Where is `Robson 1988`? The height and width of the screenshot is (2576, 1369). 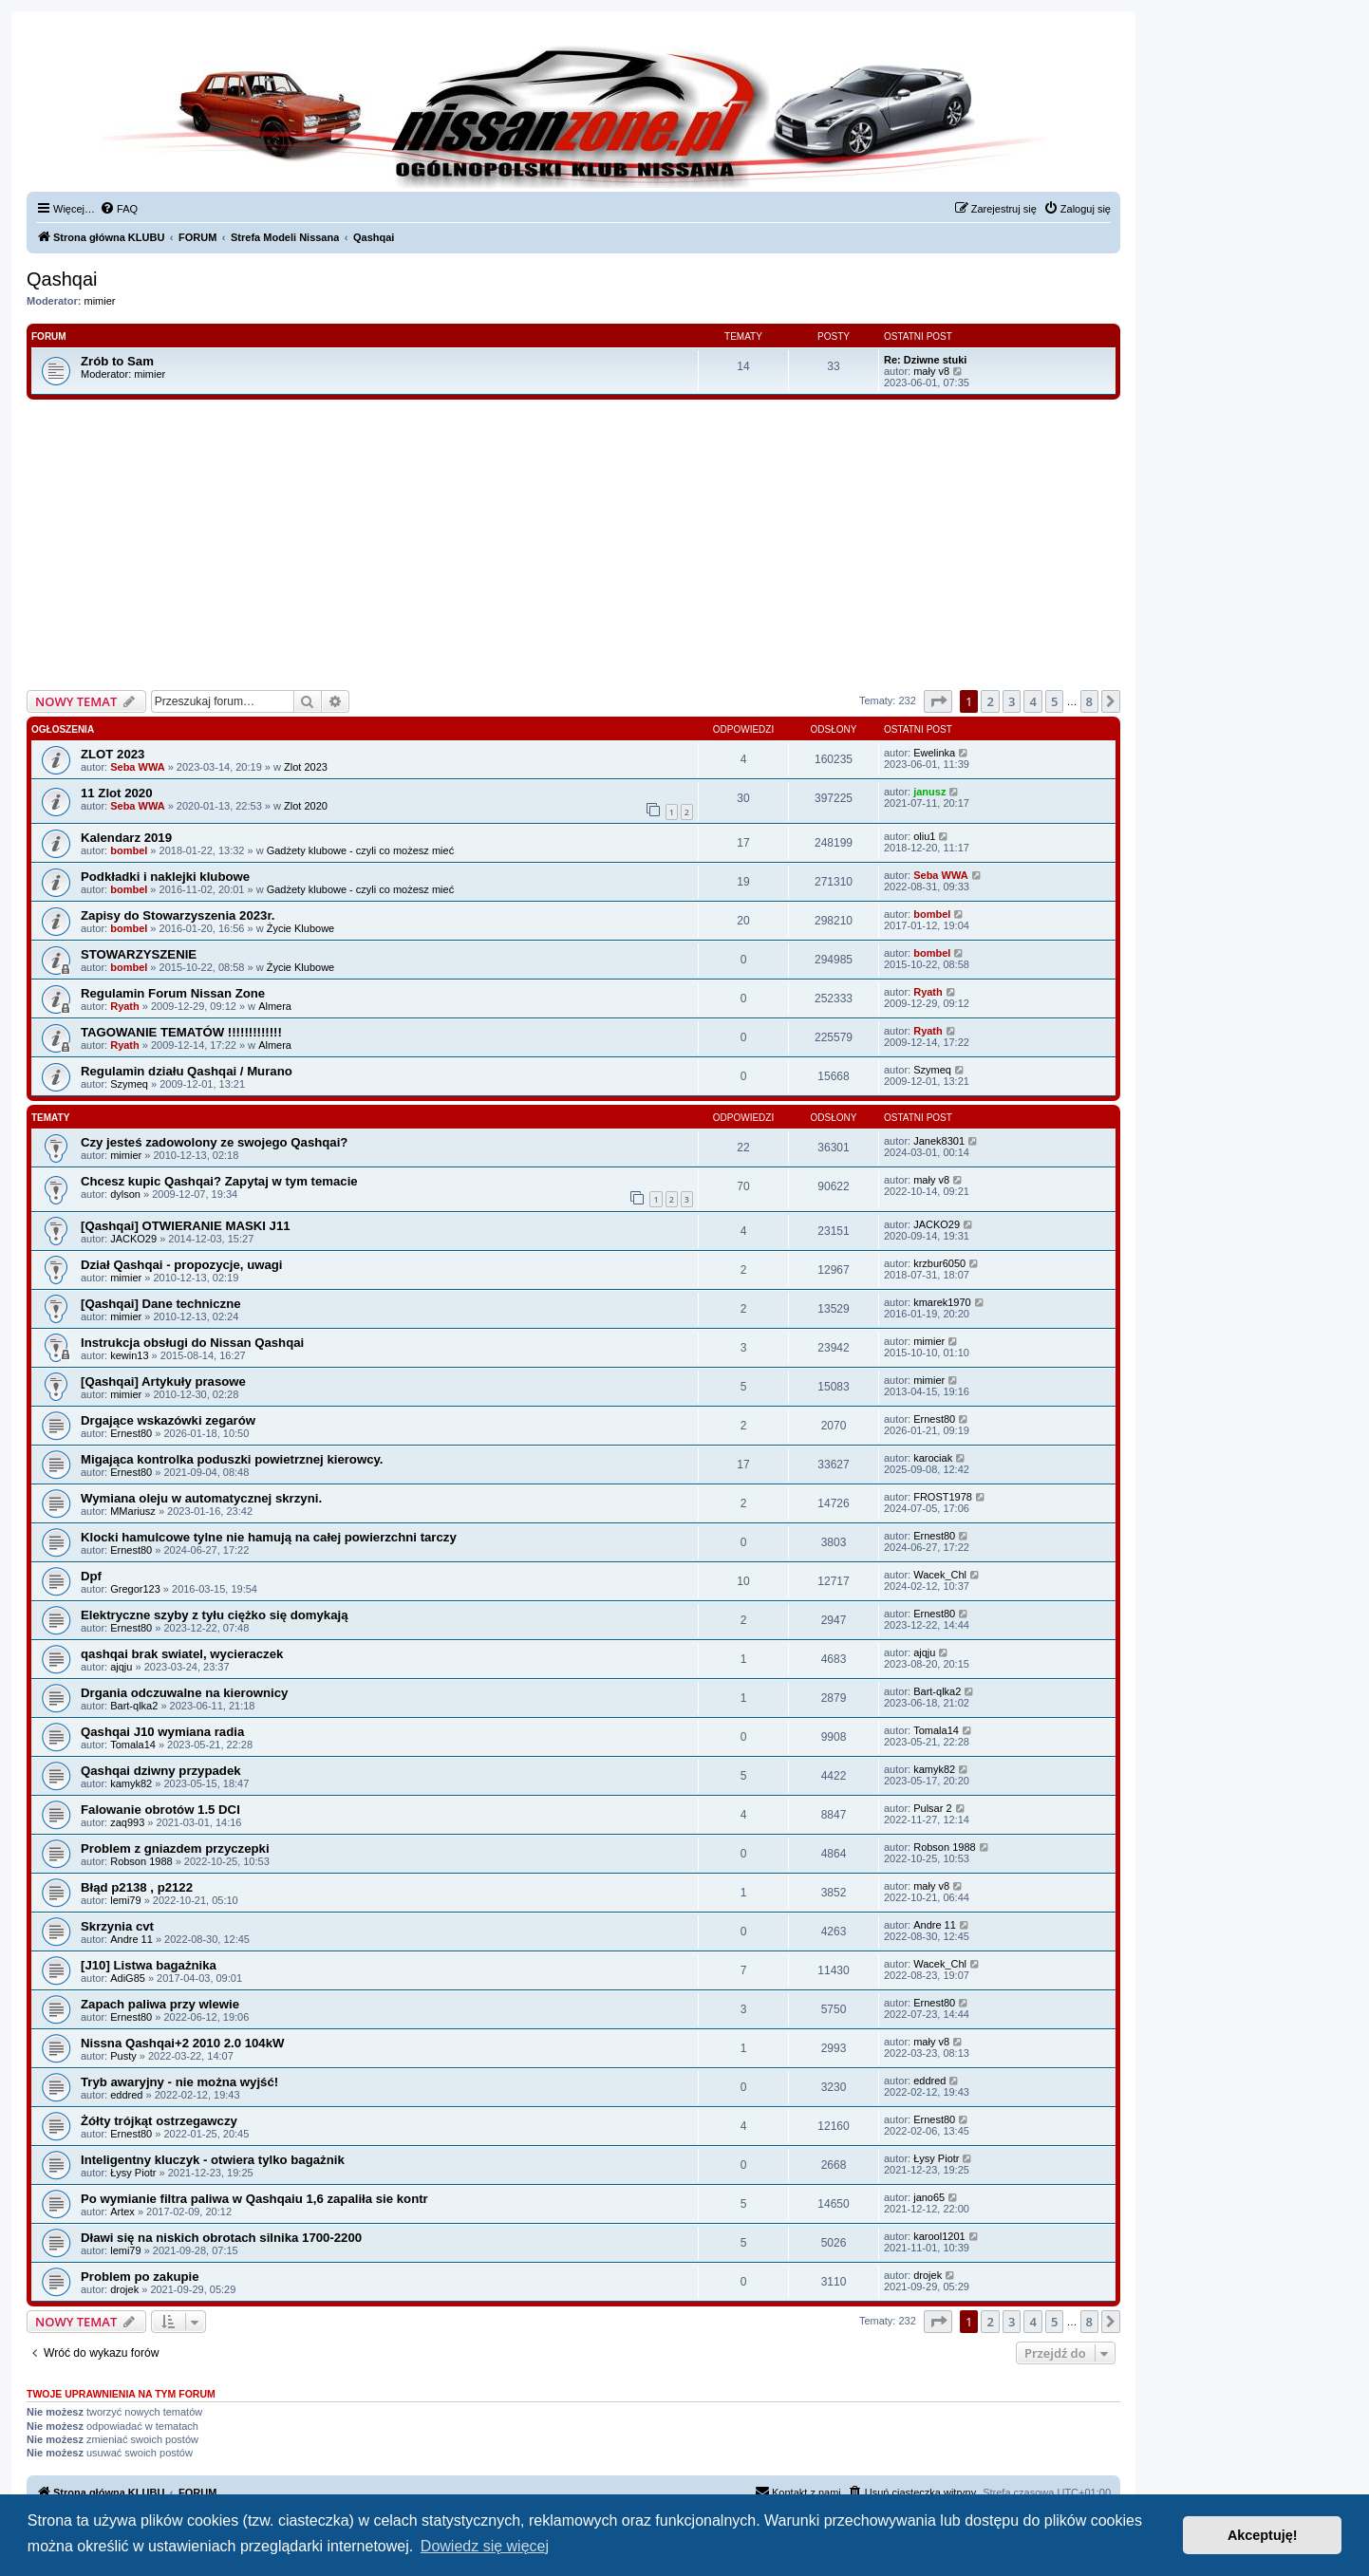 Robson 1988 is located at coordinates (141, 1861).